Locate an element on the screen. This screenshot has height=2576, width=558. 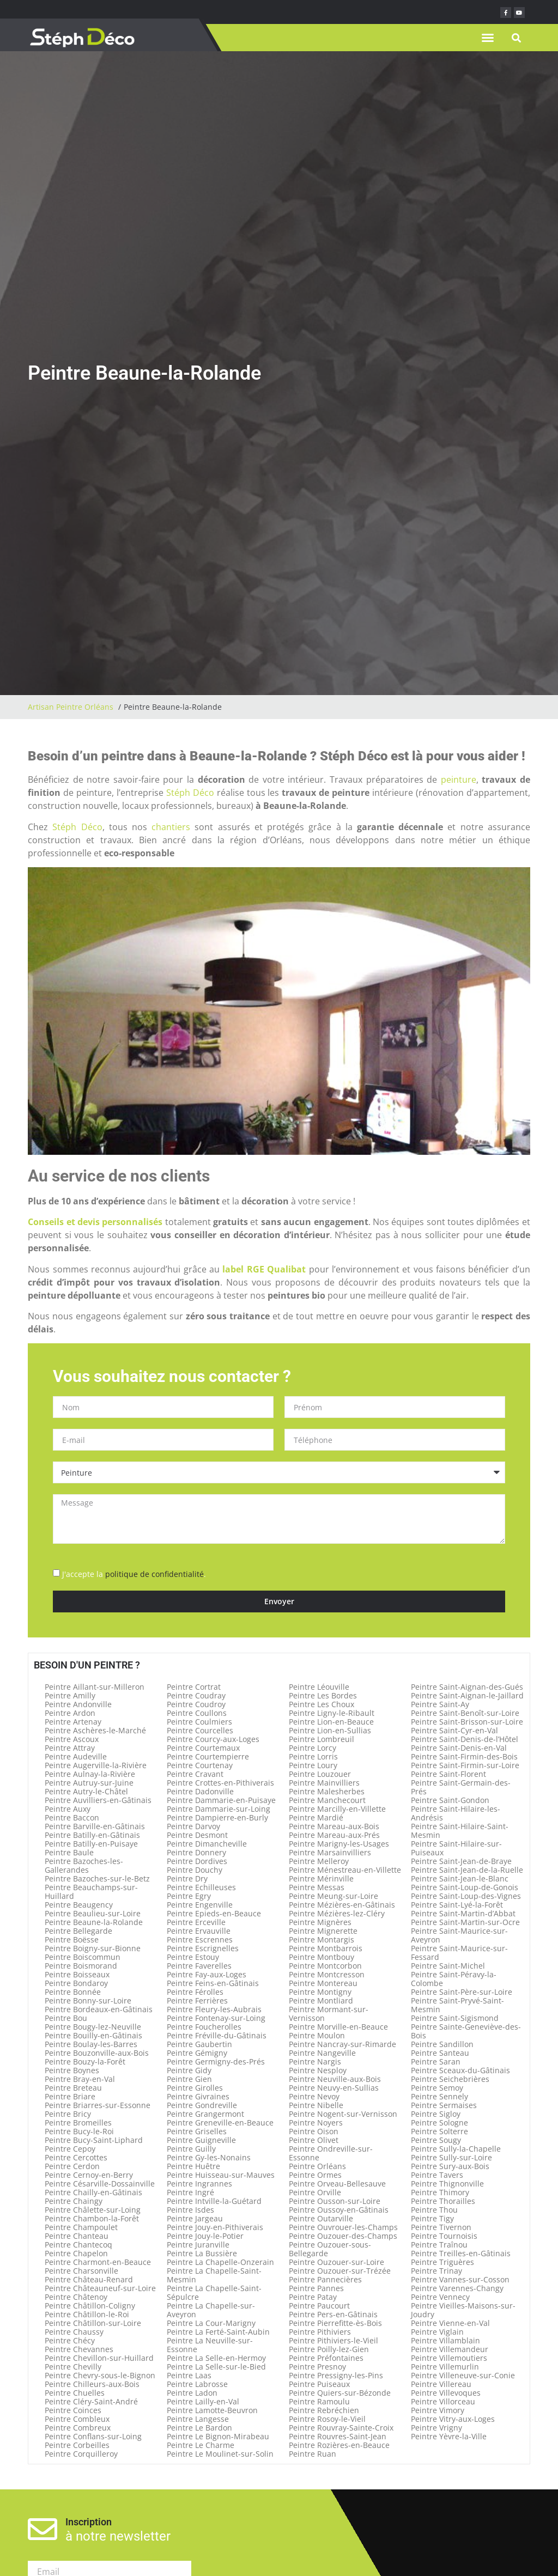
Peintre Yèvre-la-Ville is located at coordinates (449, 2436).